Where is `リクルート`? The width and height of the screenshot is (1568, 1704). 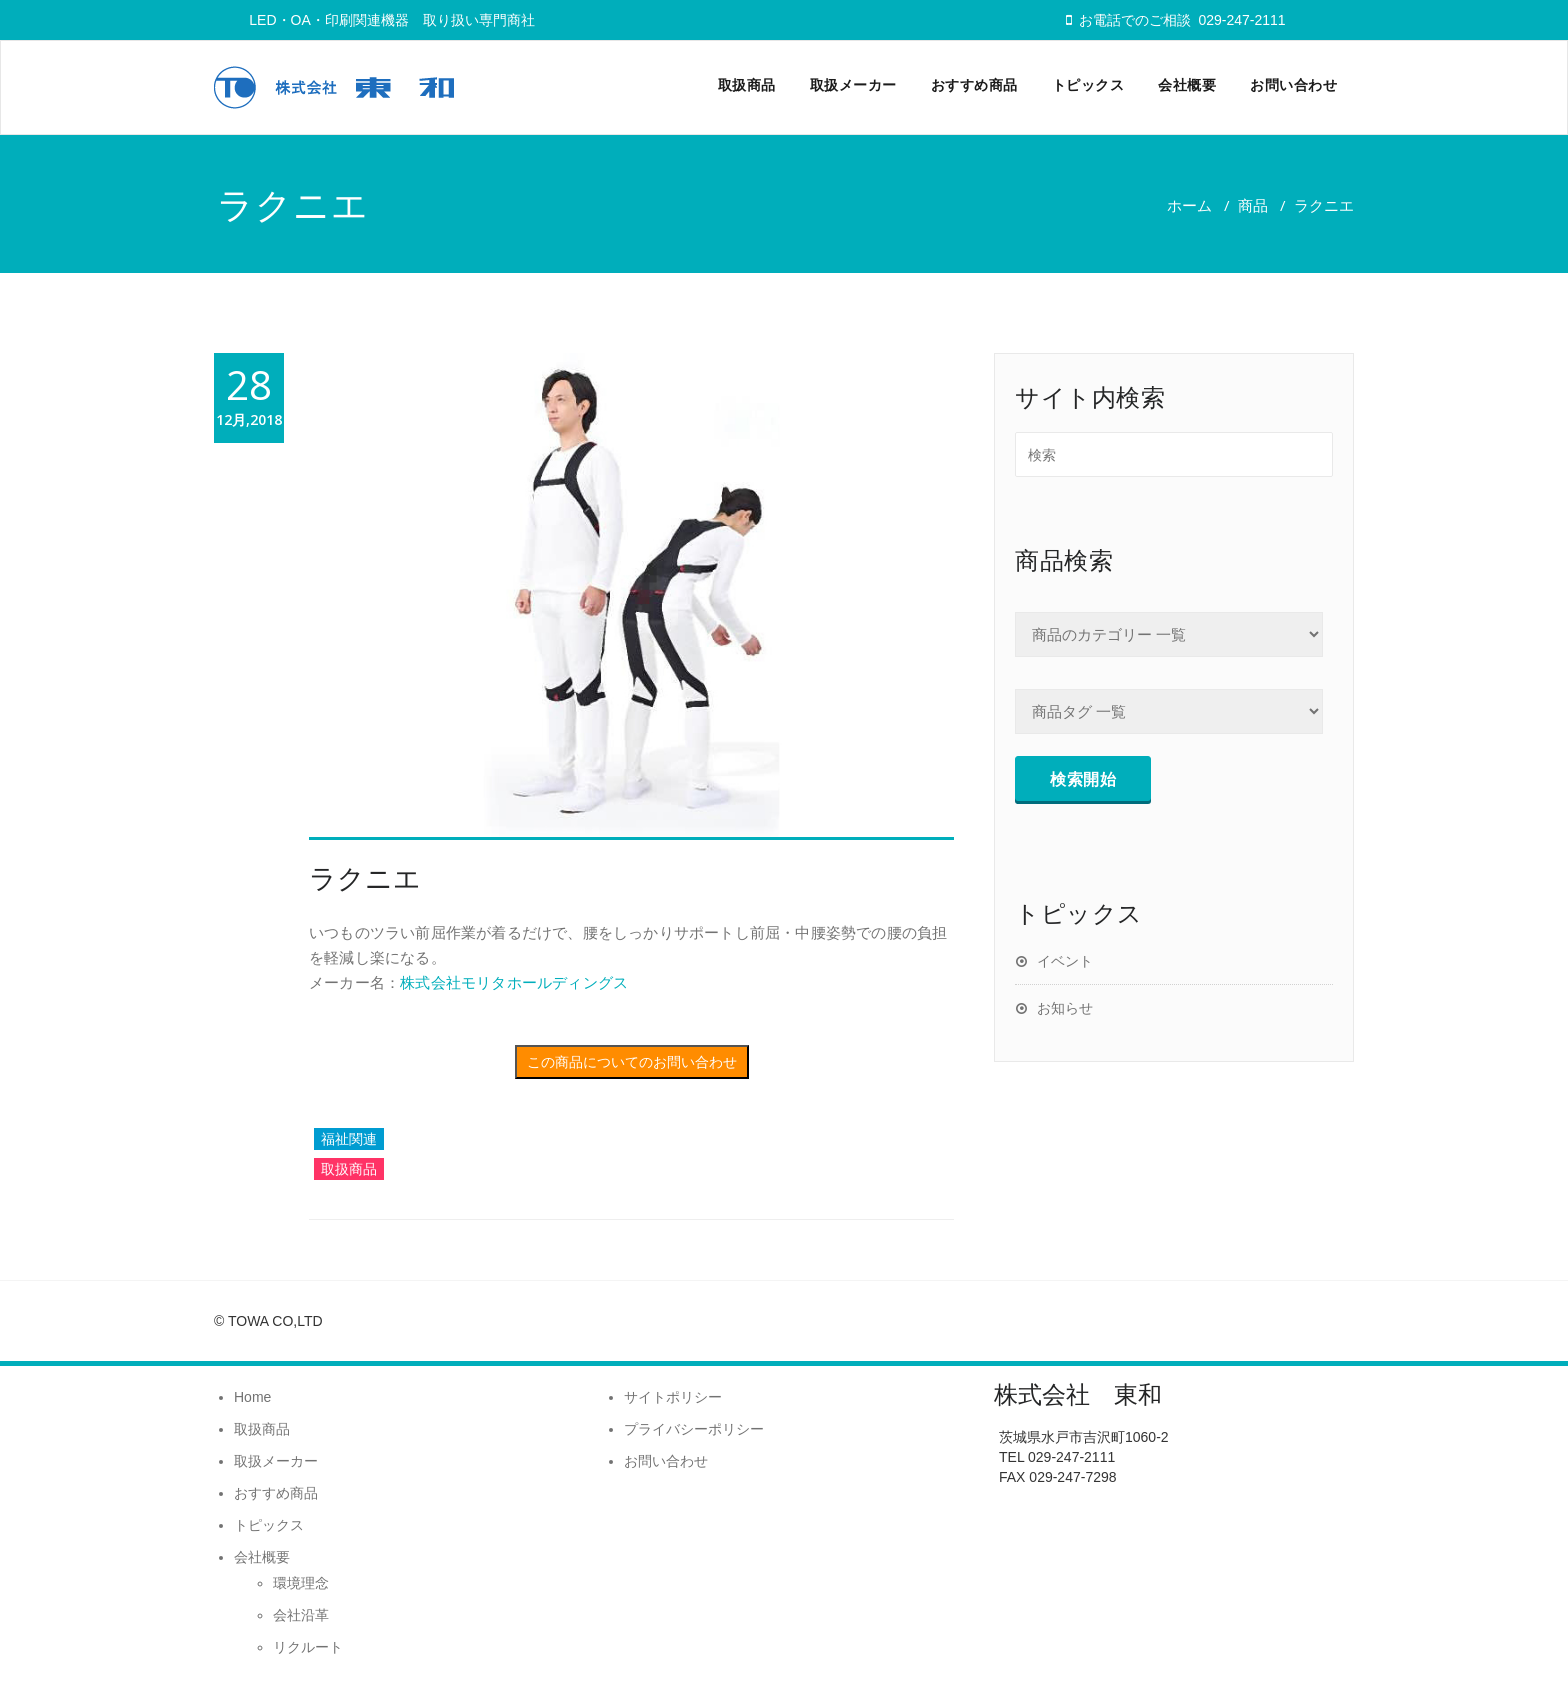 リクルート is located at coordinates (308, 1647).